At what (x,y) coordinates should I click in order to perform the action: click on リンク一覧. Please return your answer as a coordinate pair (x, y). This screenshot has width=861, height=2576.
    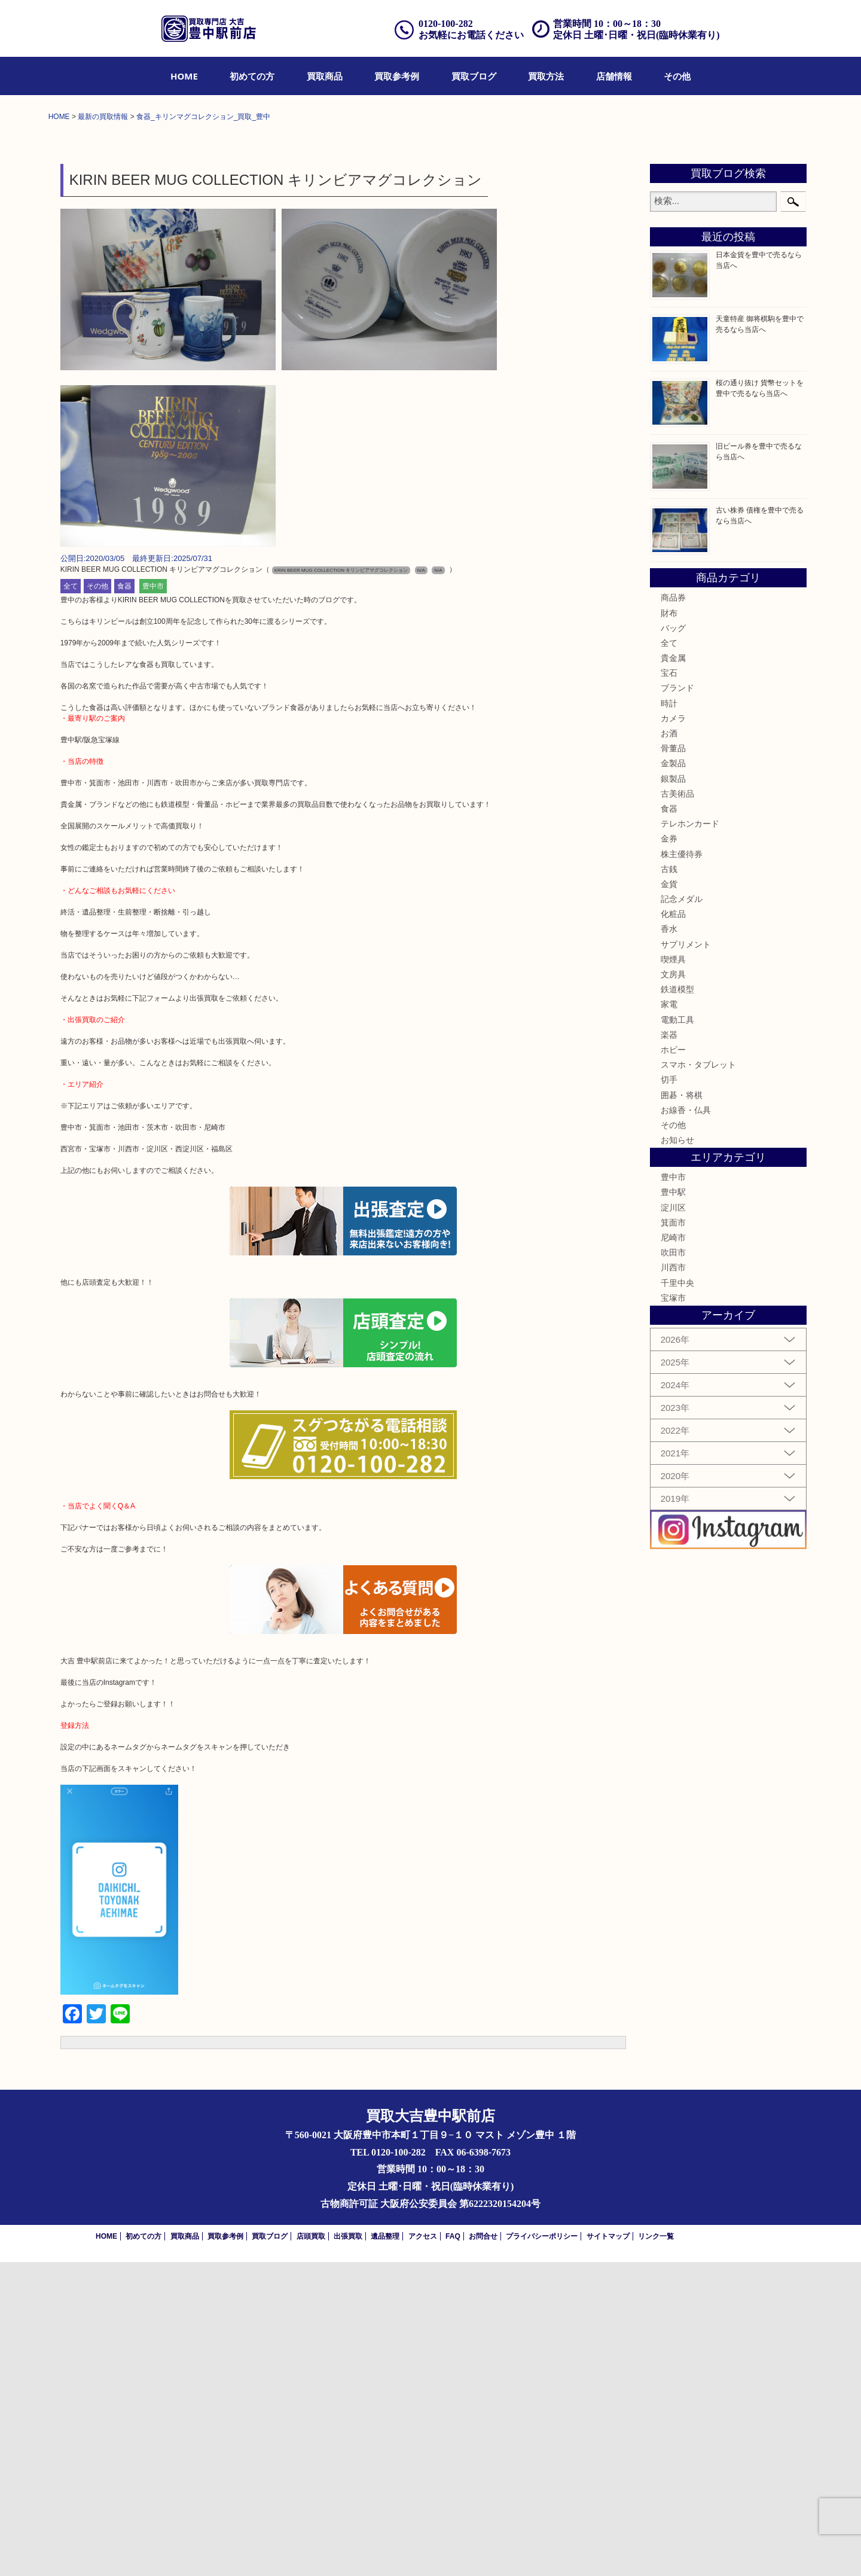
    Looking at the image, I should click on (656, 2550).